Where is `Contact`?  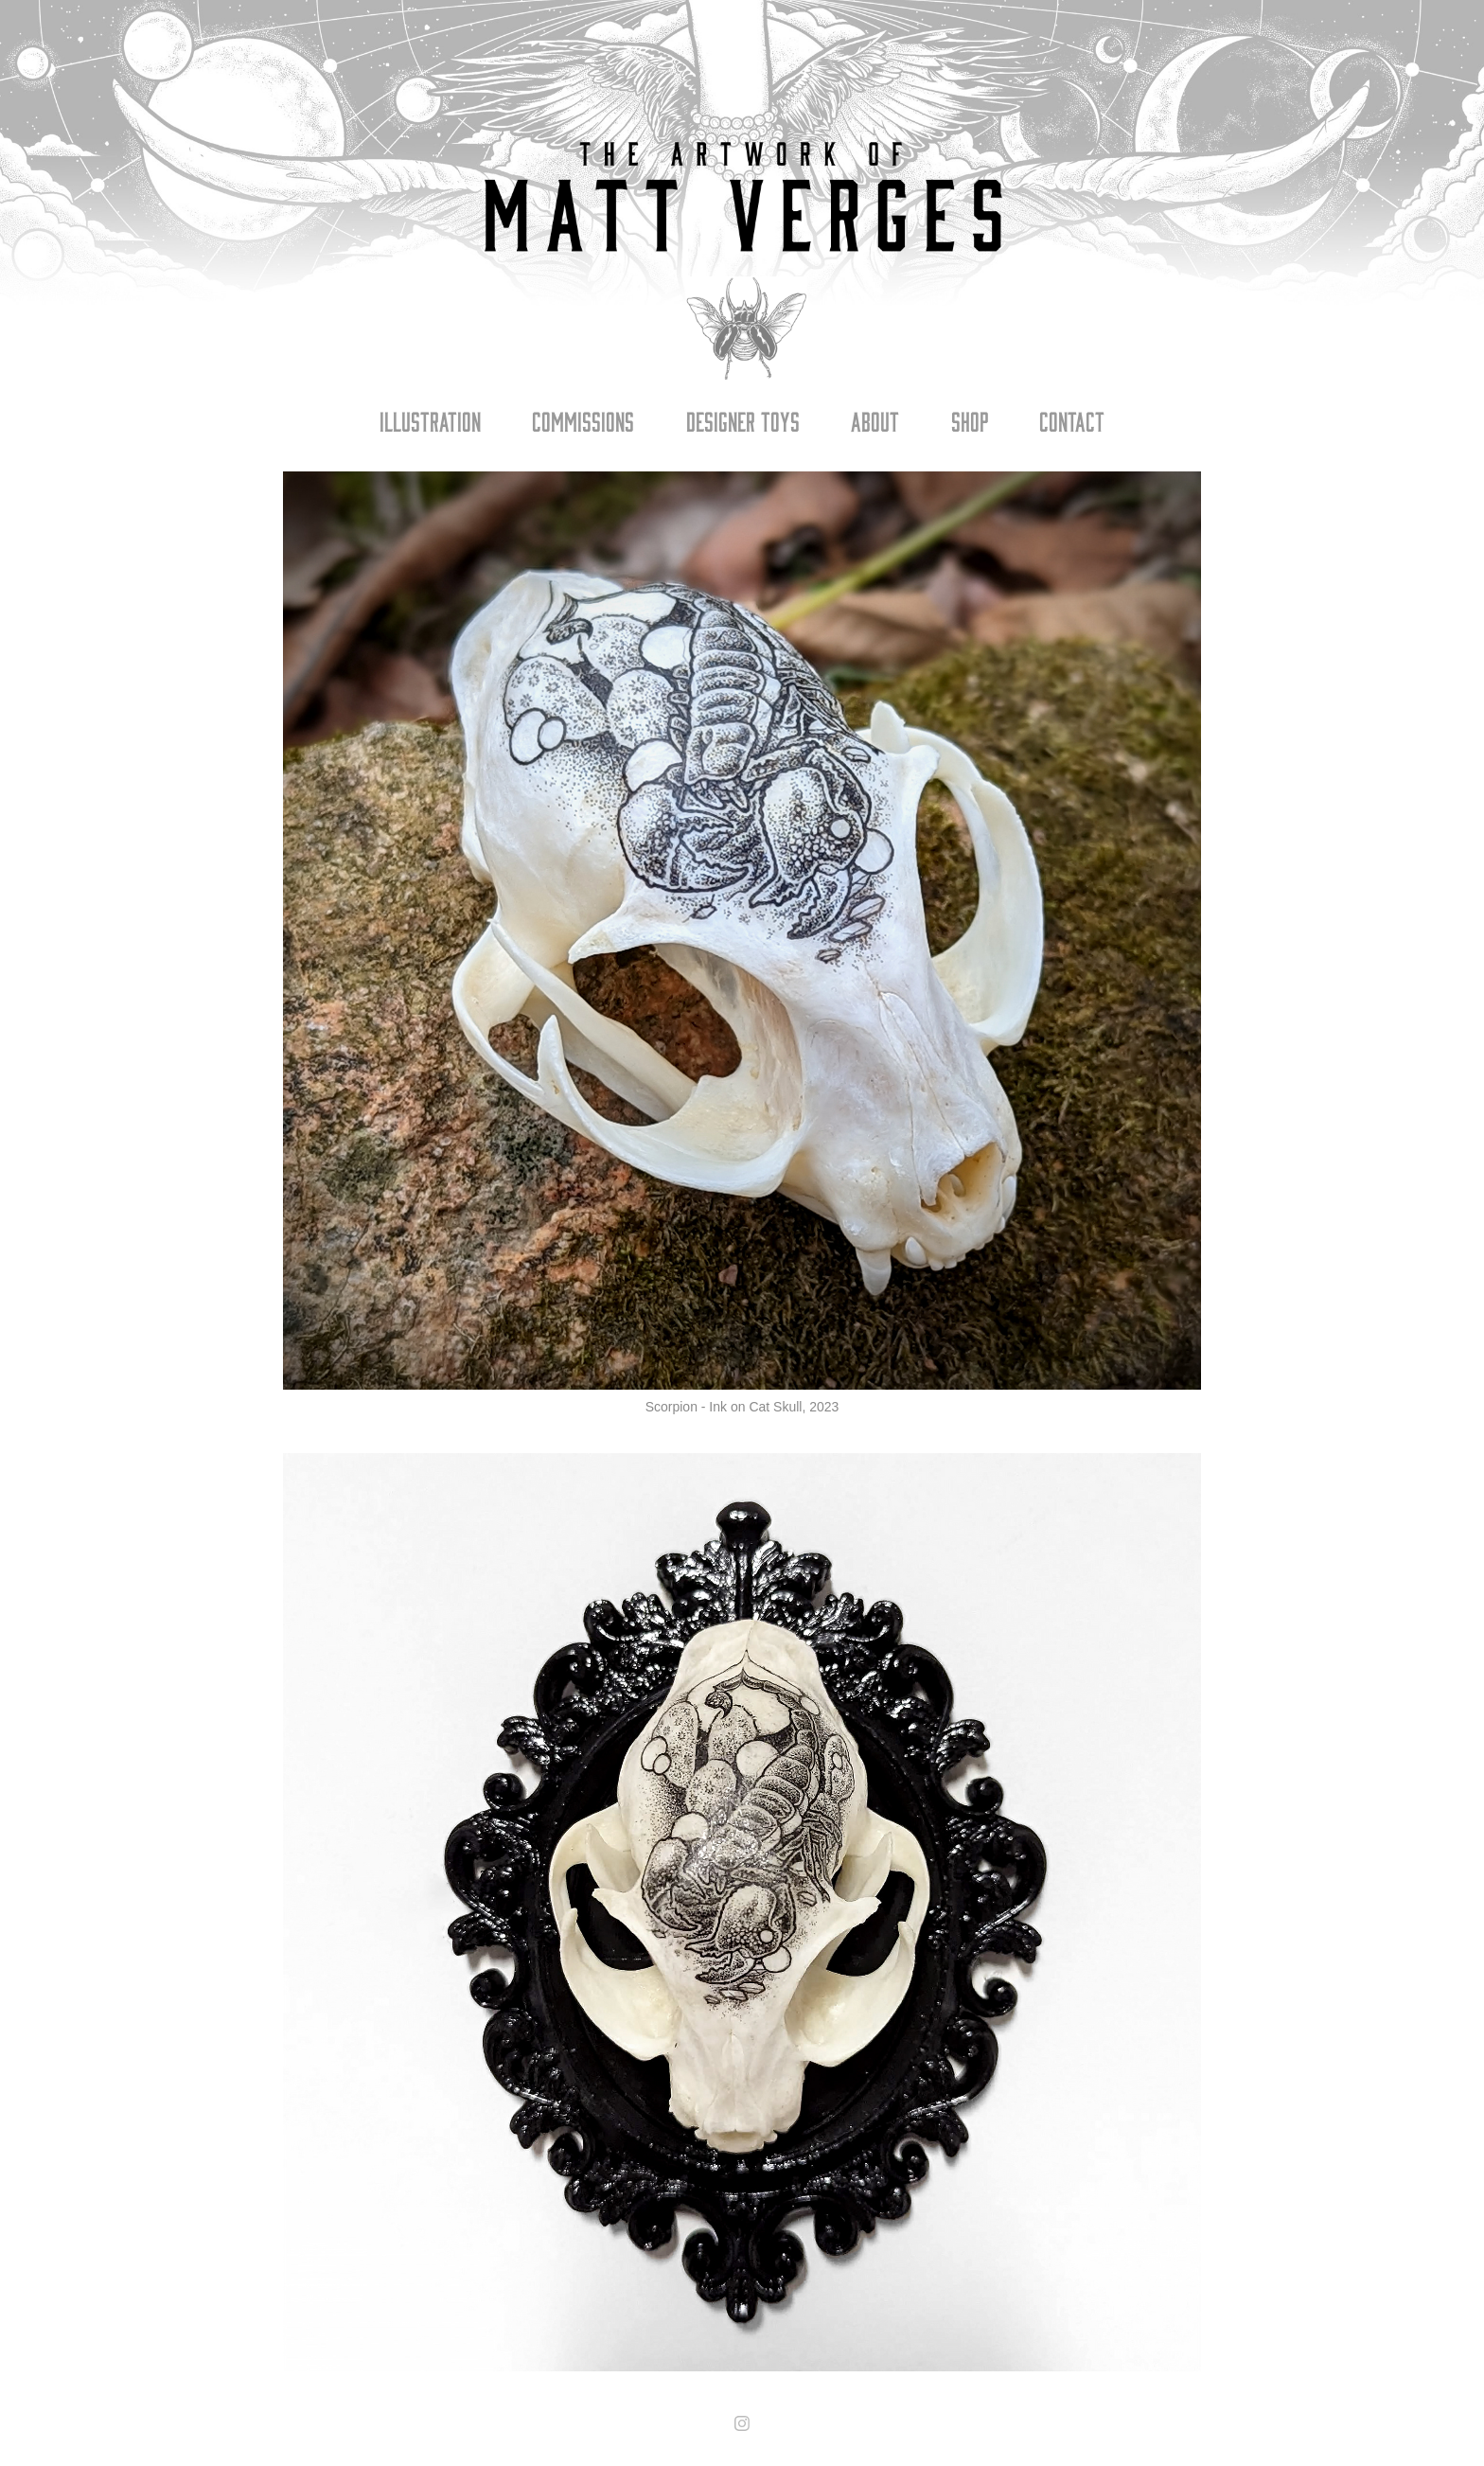 Contact is located at coordinates (1071, 420).